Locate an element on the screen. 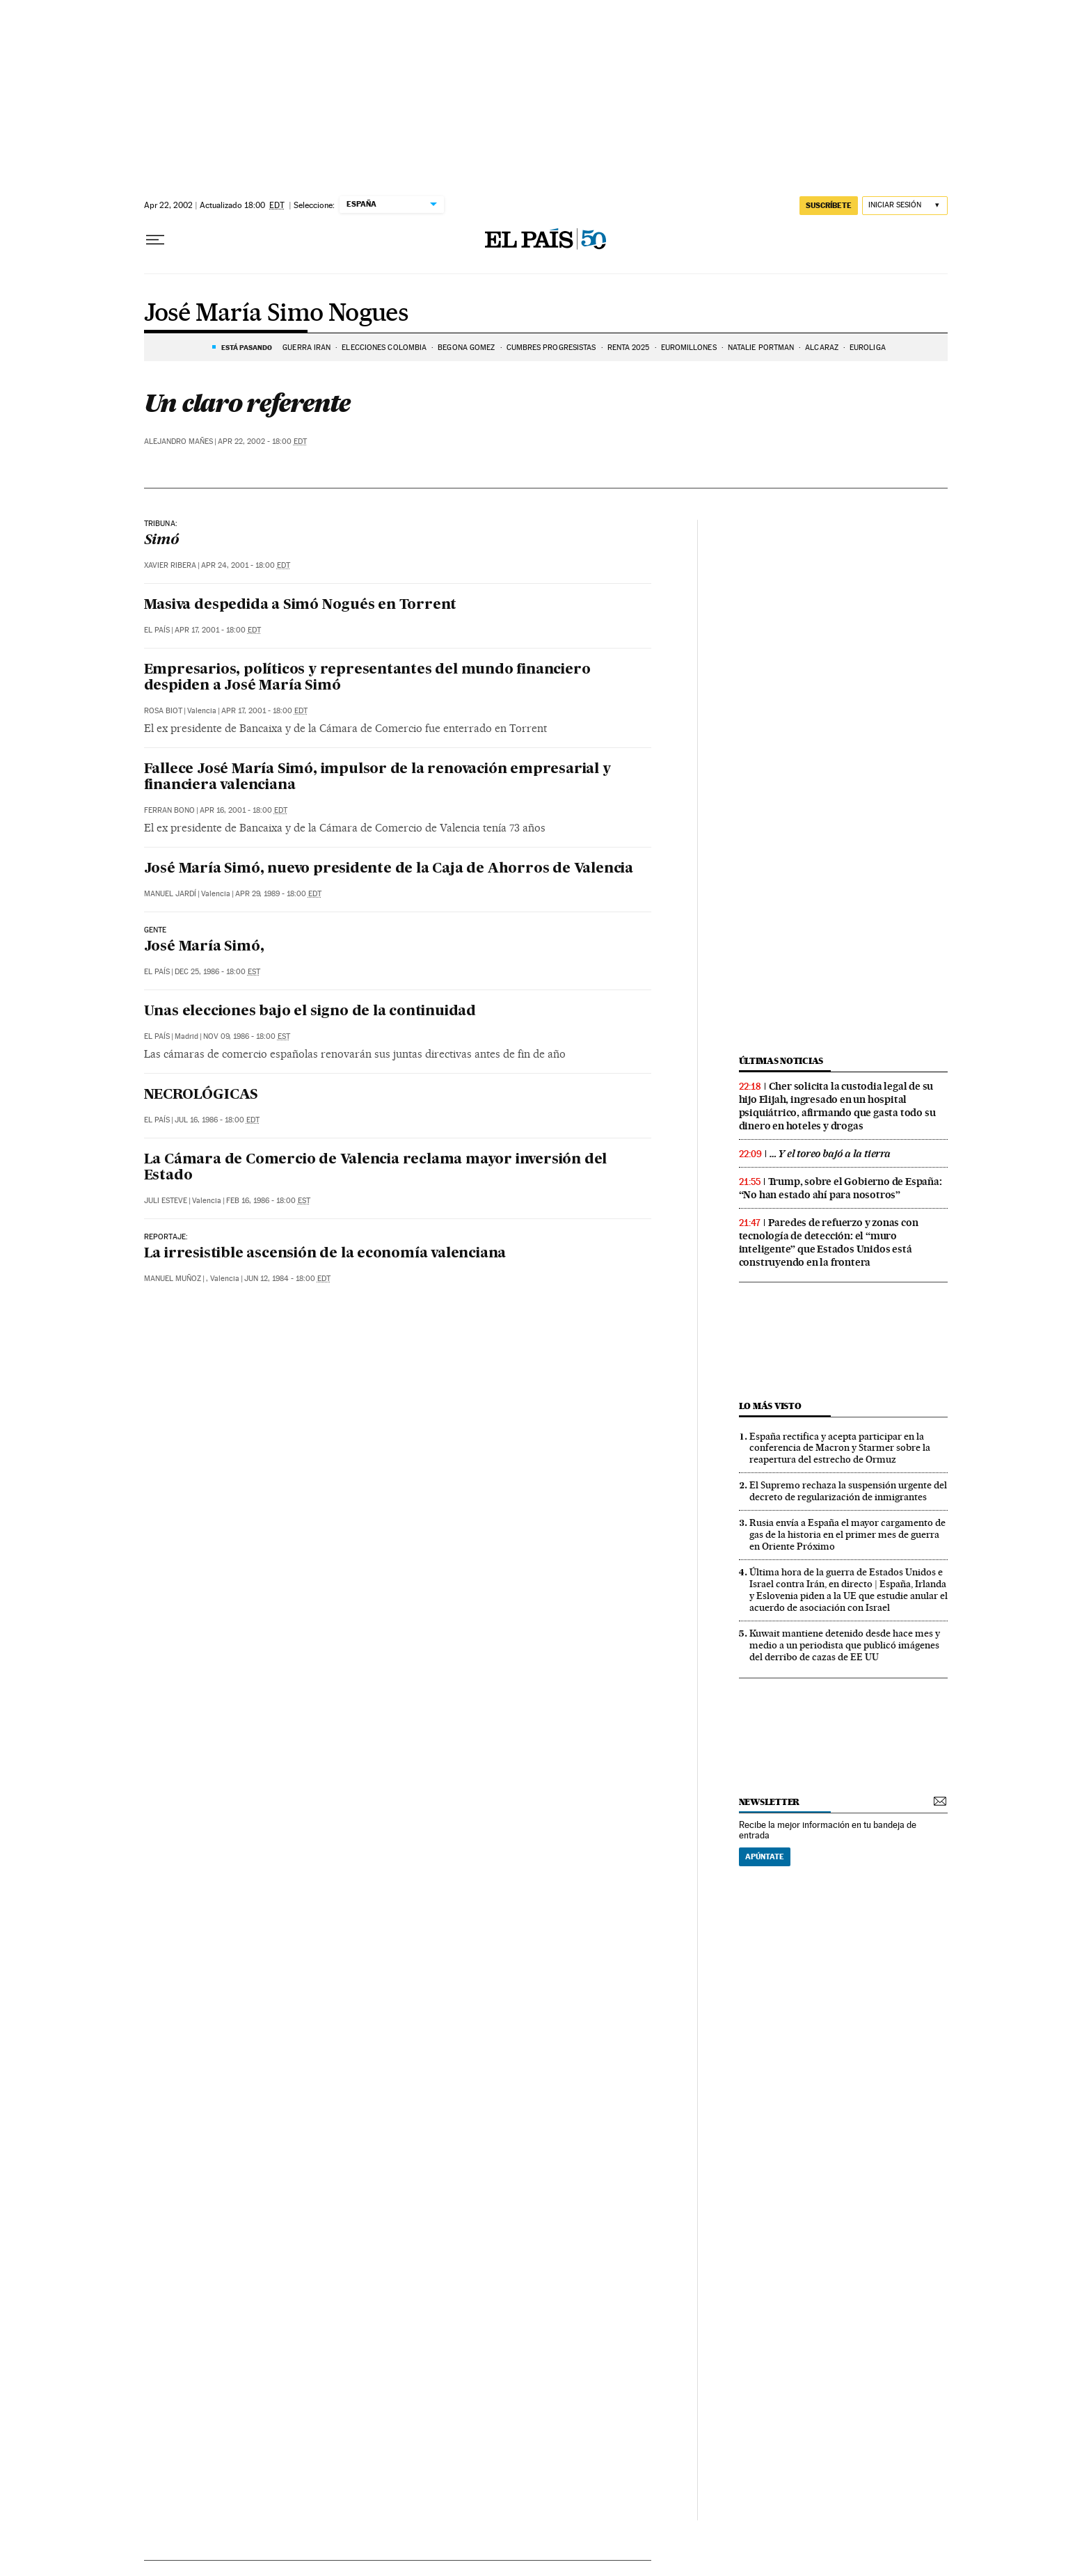 The width and height of the screenshot is (1091, 2576). [Iniciar sesión] is located at coordinates (905, 205).